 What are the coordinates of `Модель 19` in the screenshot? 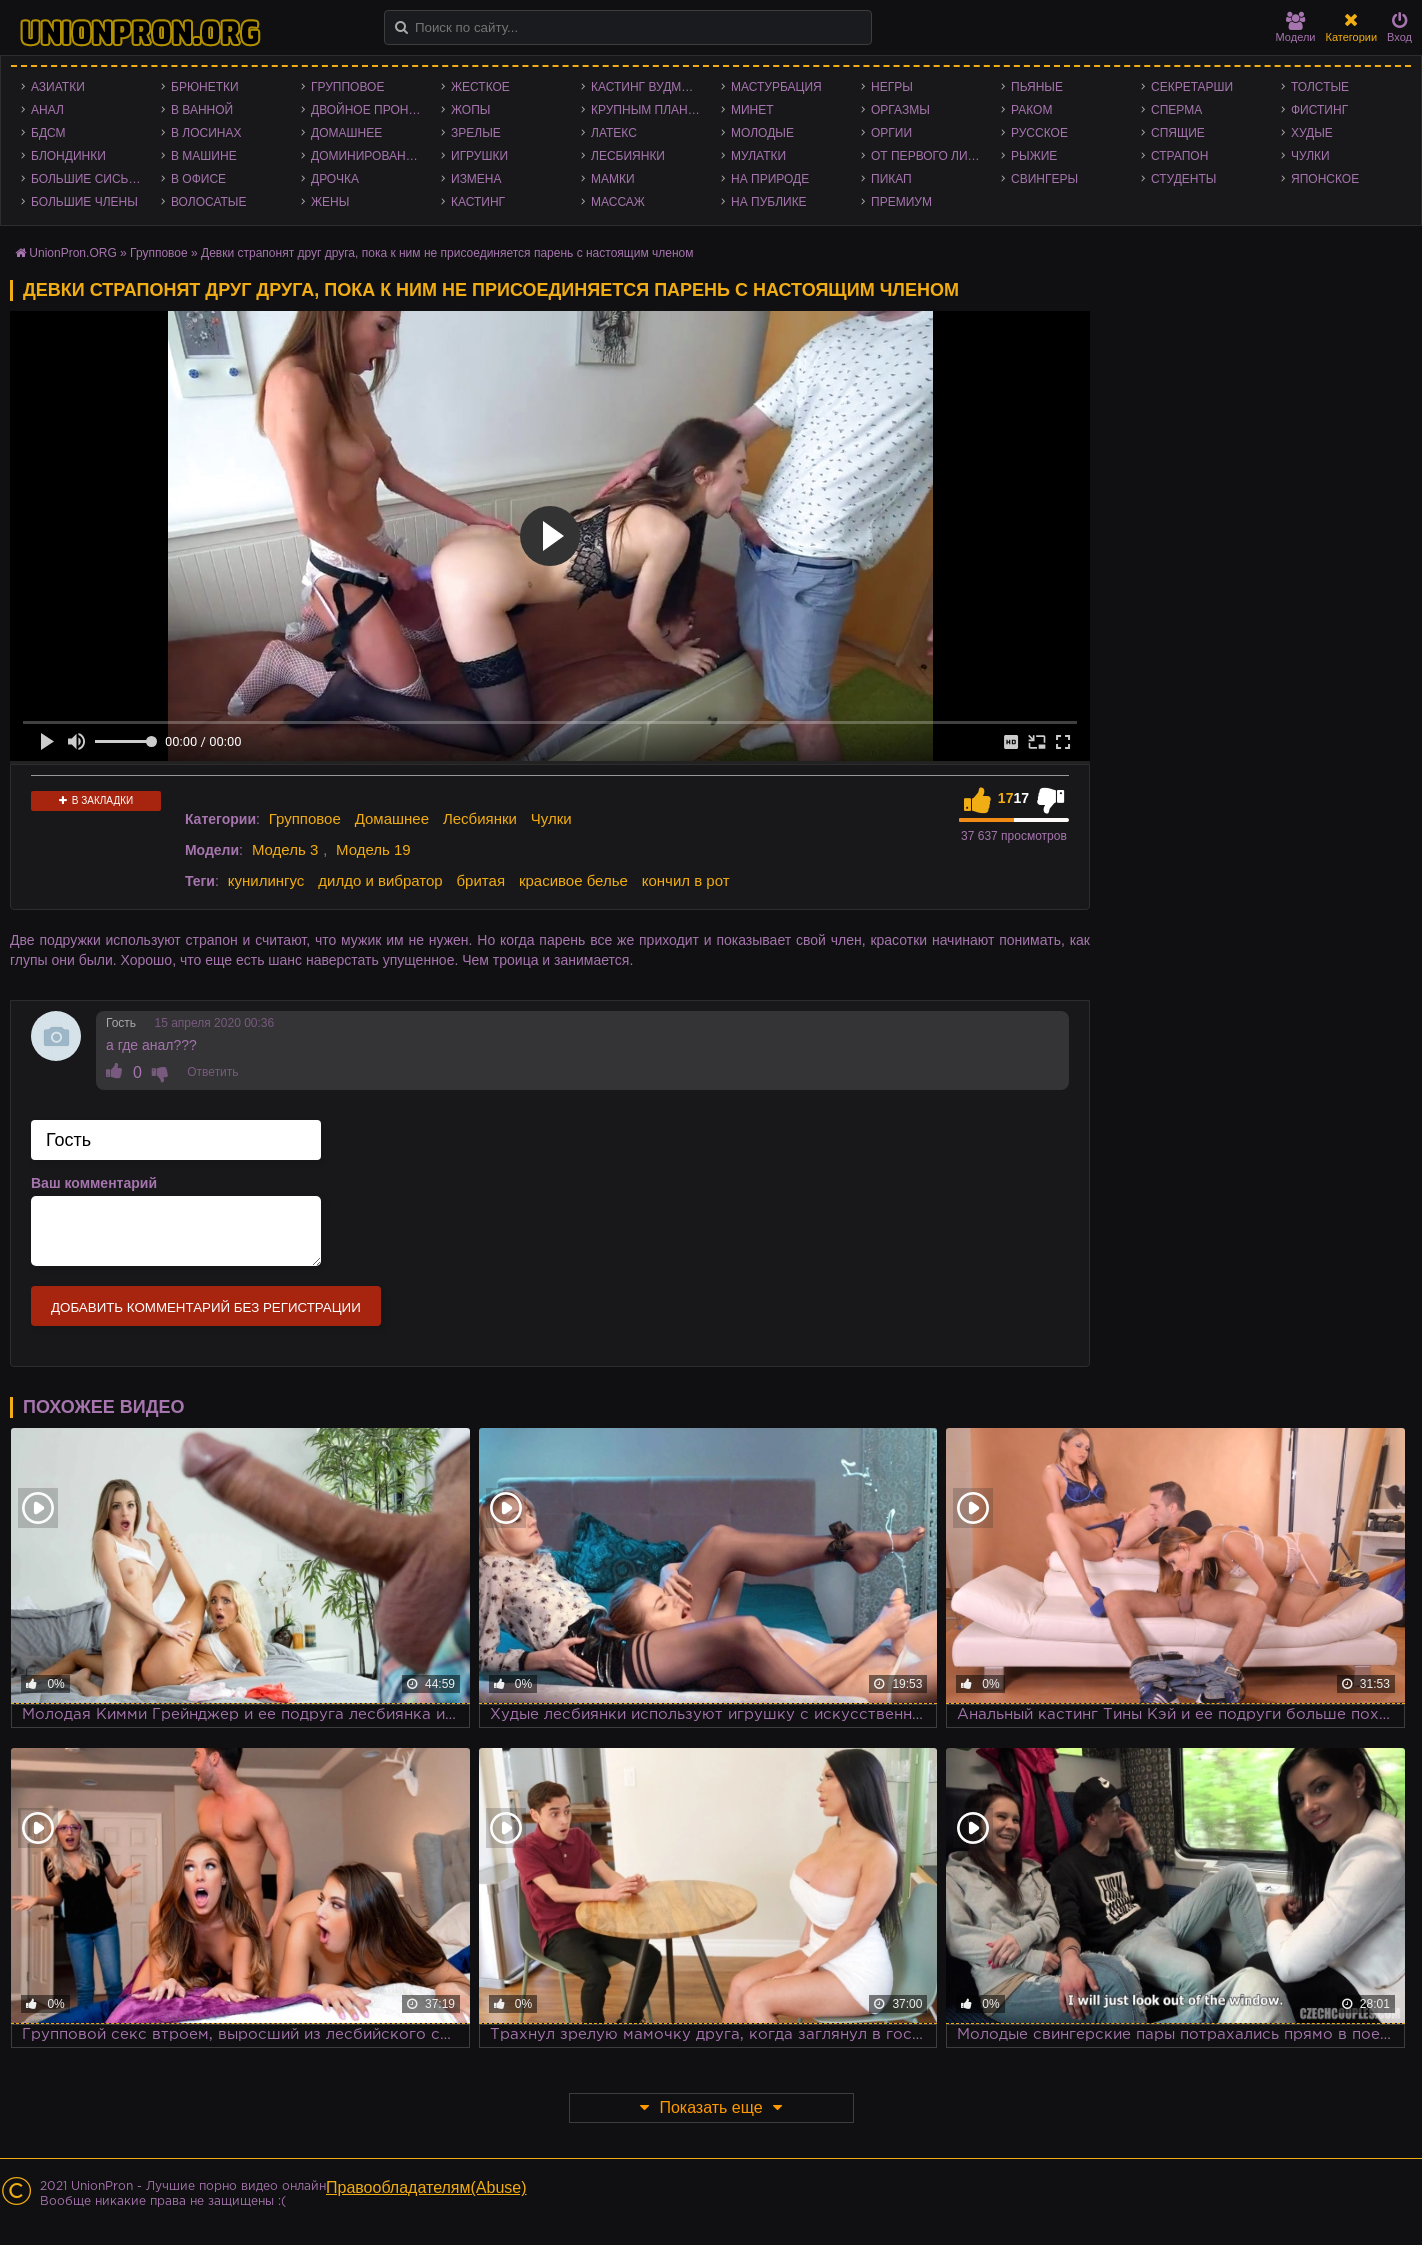 It's located at (373, 849).